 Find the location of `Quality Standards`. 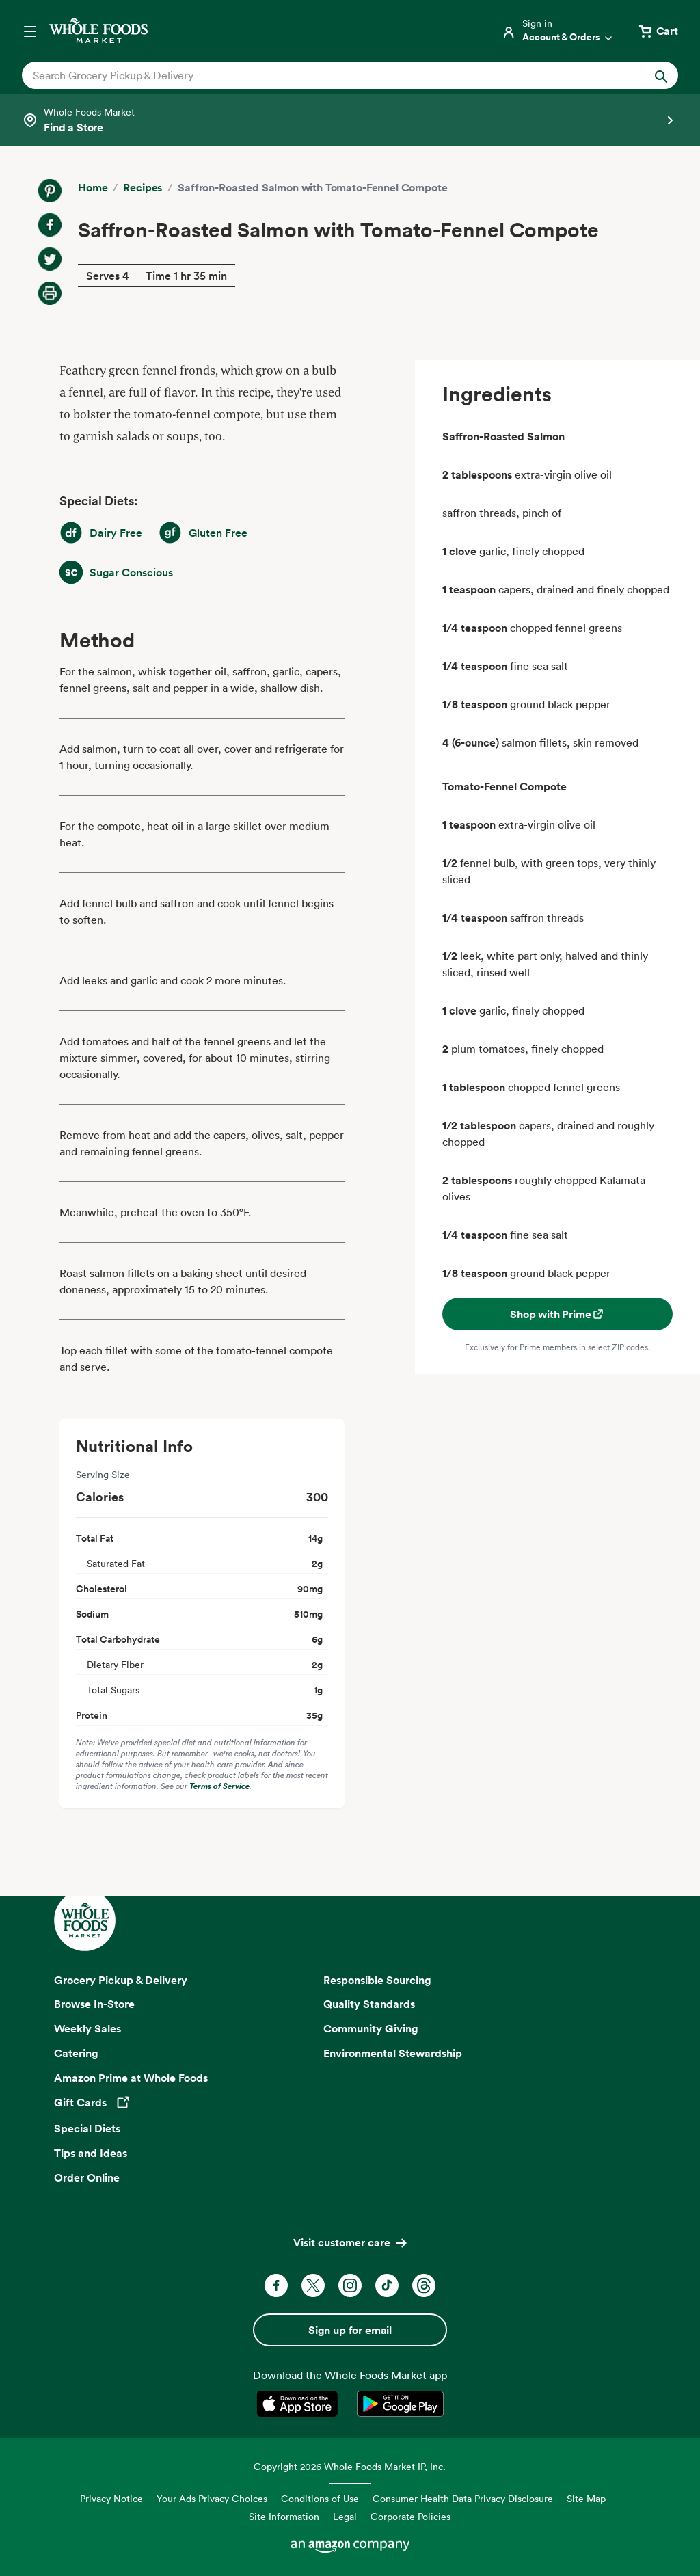

Quality Standards is located at coordinates (369, 2003).